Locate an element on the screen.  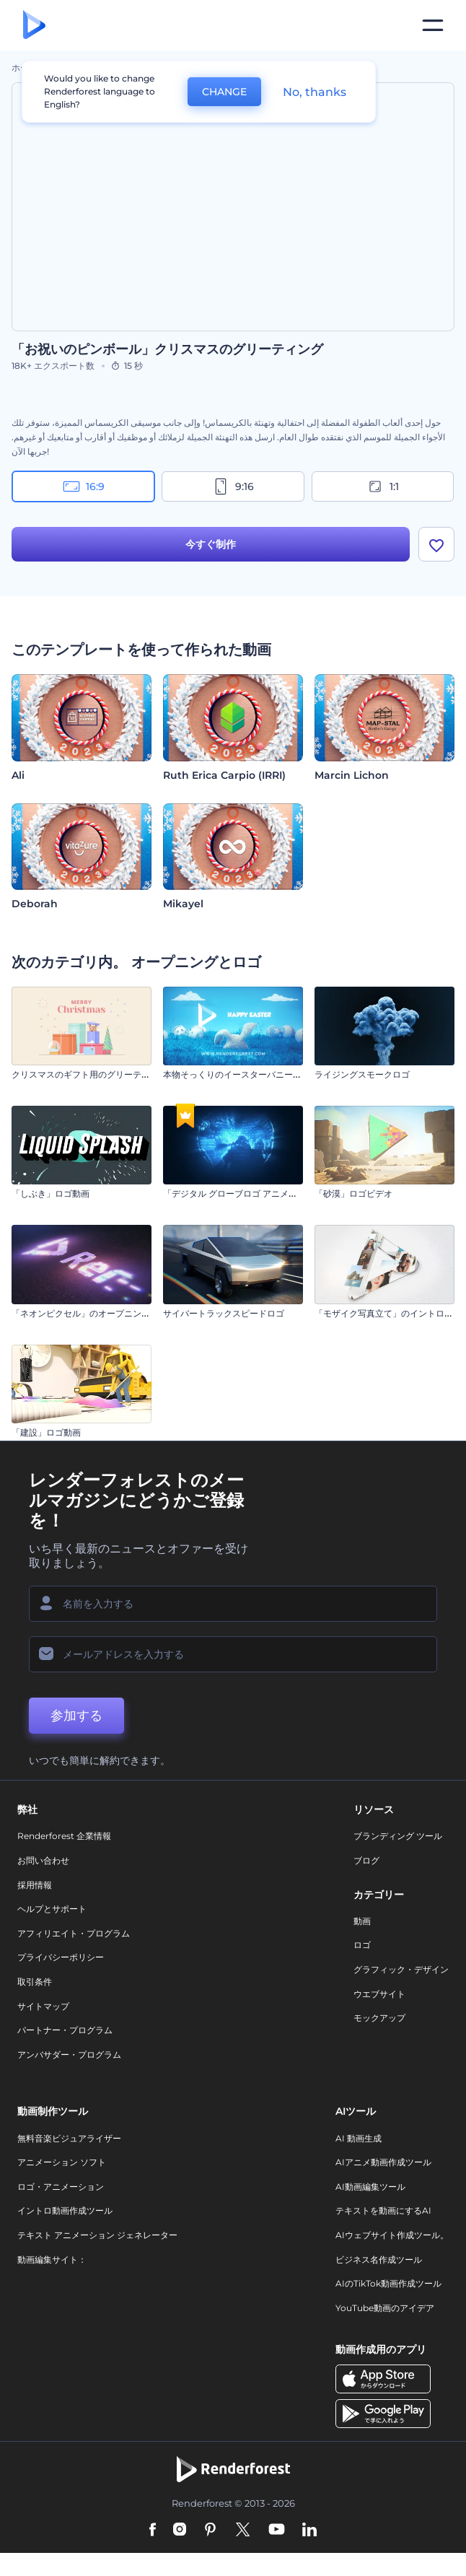
本物そっくりのイースターバニーのオープニング動画 is located at coordinates (267, 1074).